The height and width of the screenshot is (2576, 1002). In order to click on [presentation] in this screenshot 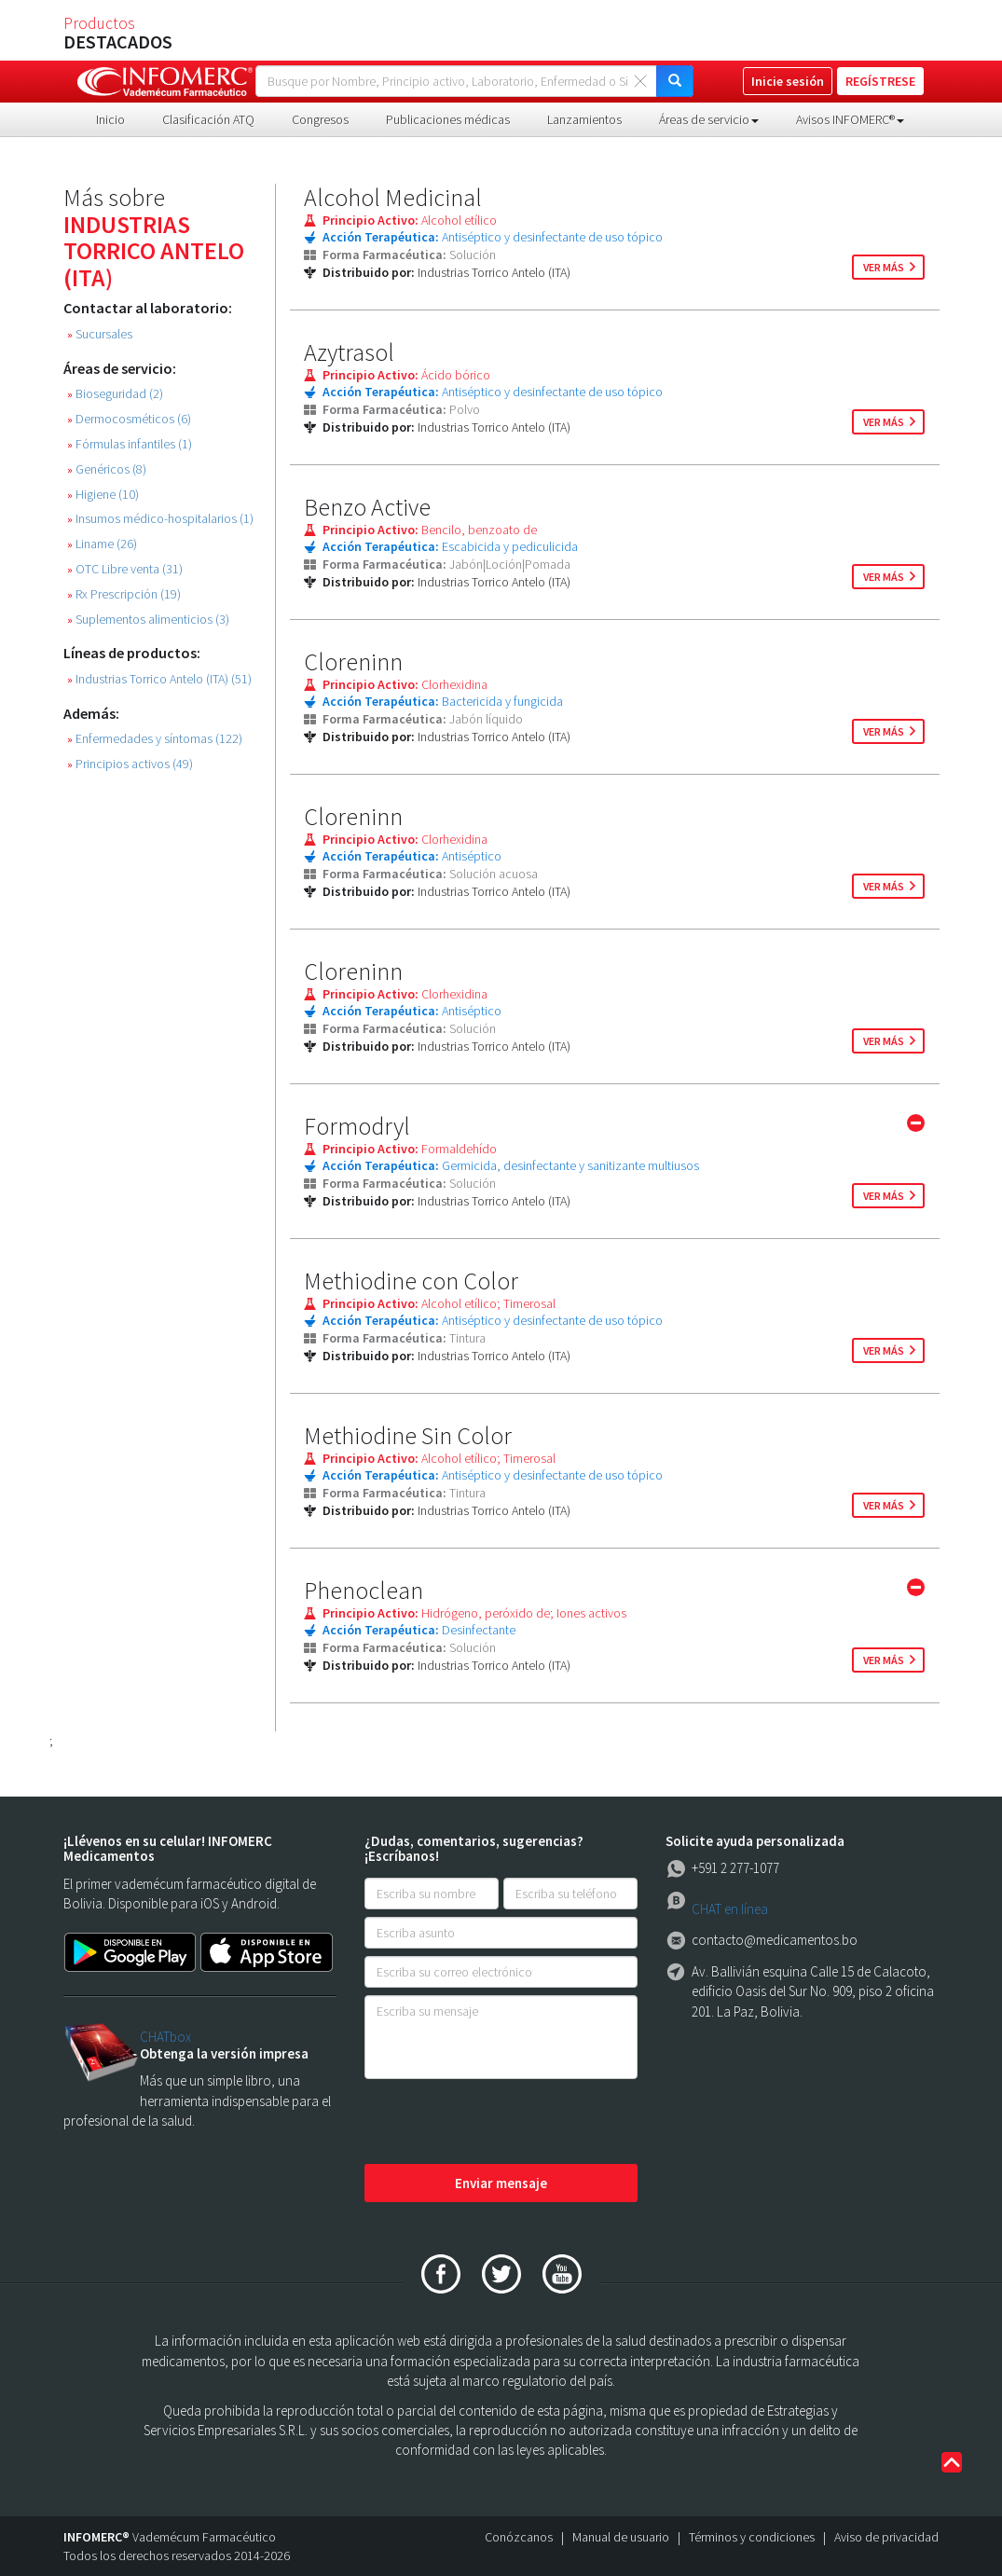, I will do `click(506, 2123)`.